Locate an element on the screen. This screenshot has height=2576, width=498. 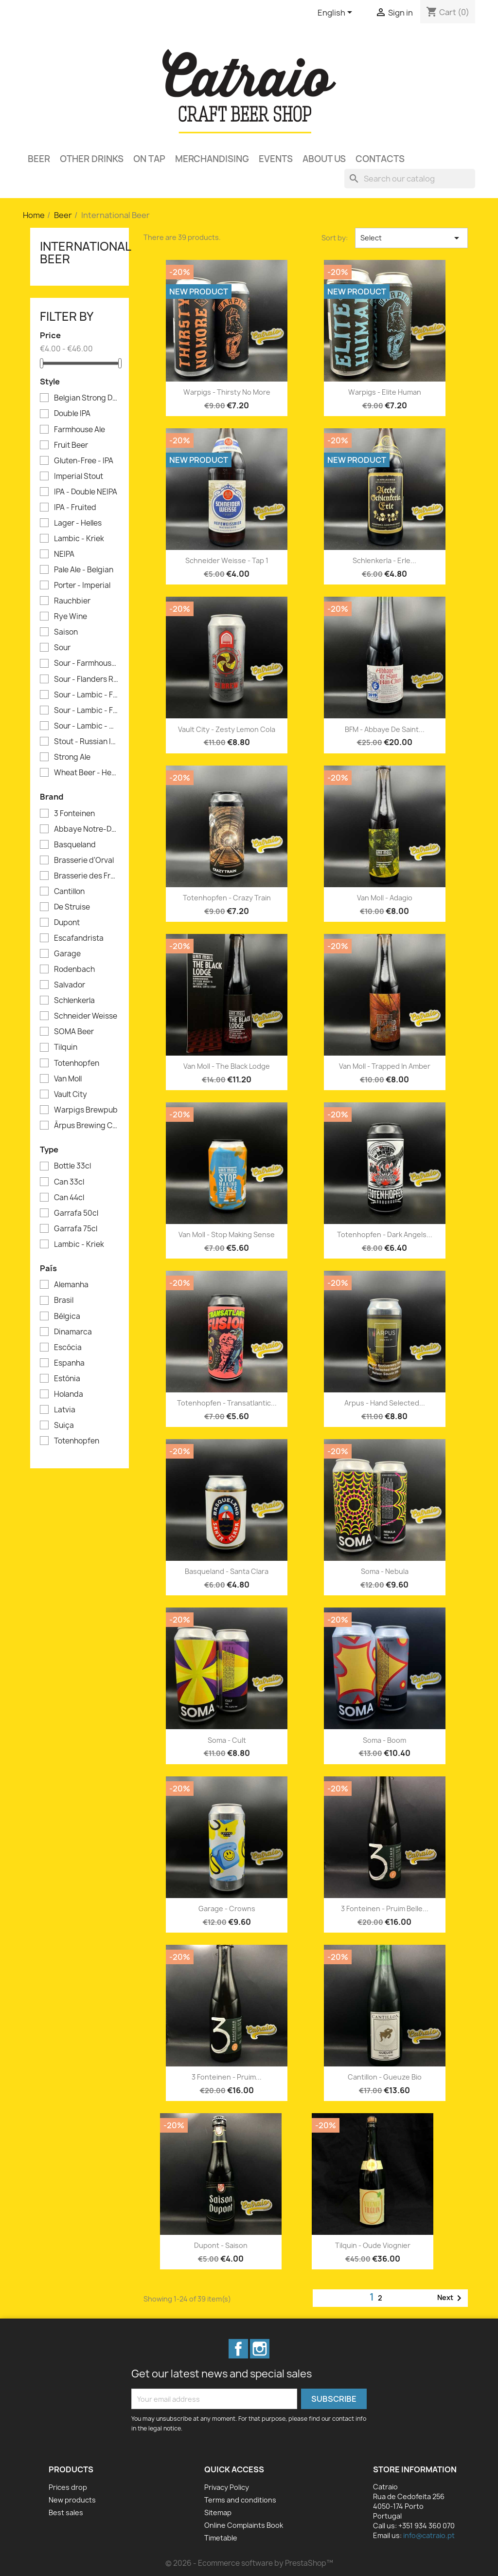
Can 44cl is located at coordinates (69, 1198).